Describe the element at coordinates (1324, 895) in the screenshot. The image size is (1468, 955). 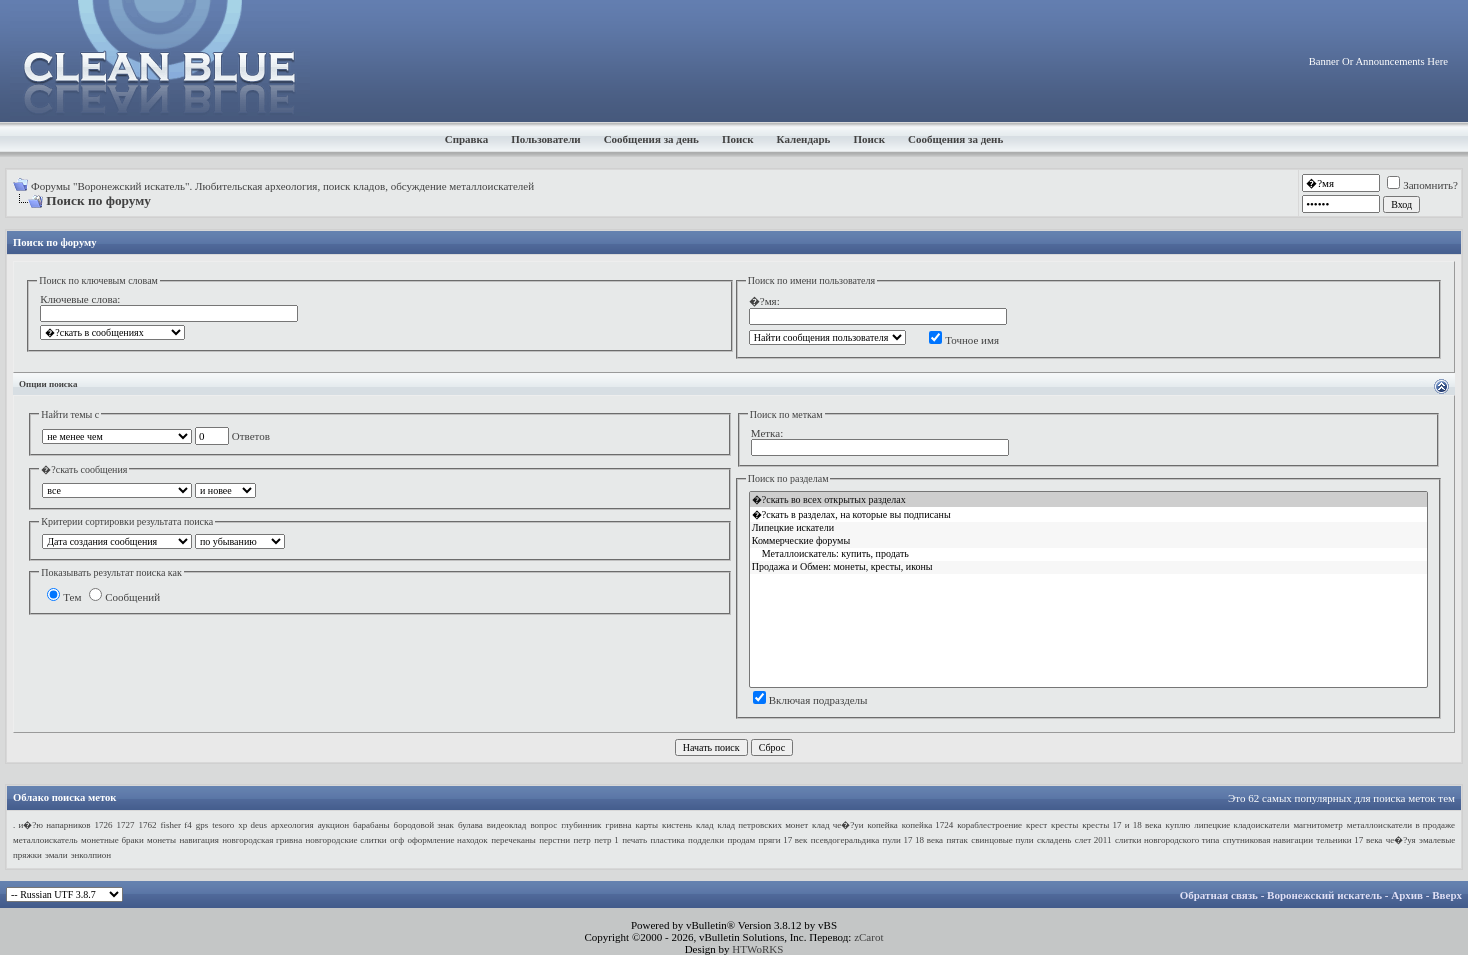
I see `Воронежский искатель` at that location.